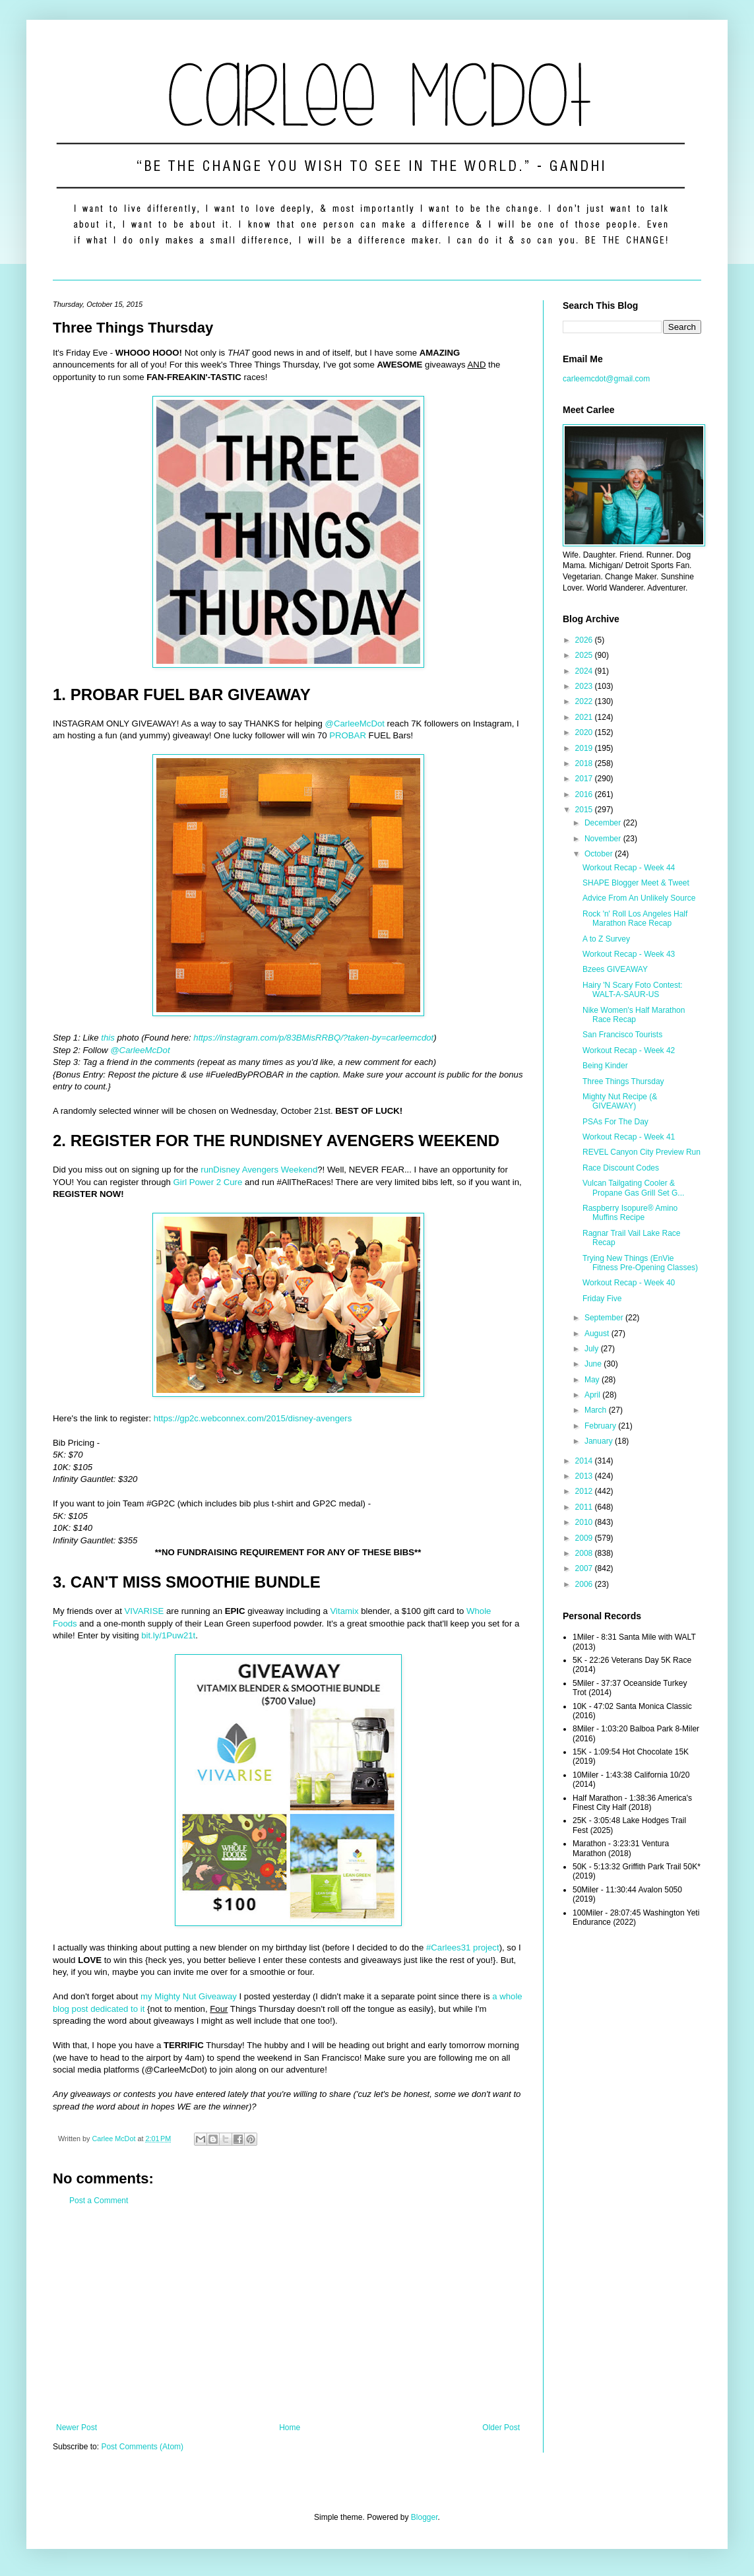 The width and height of the screenshot is (754, 2576). What do you see at coordinates (606, 939) in the screenshot?
I see `A to Z Survey` at bounding box center [606, 939].